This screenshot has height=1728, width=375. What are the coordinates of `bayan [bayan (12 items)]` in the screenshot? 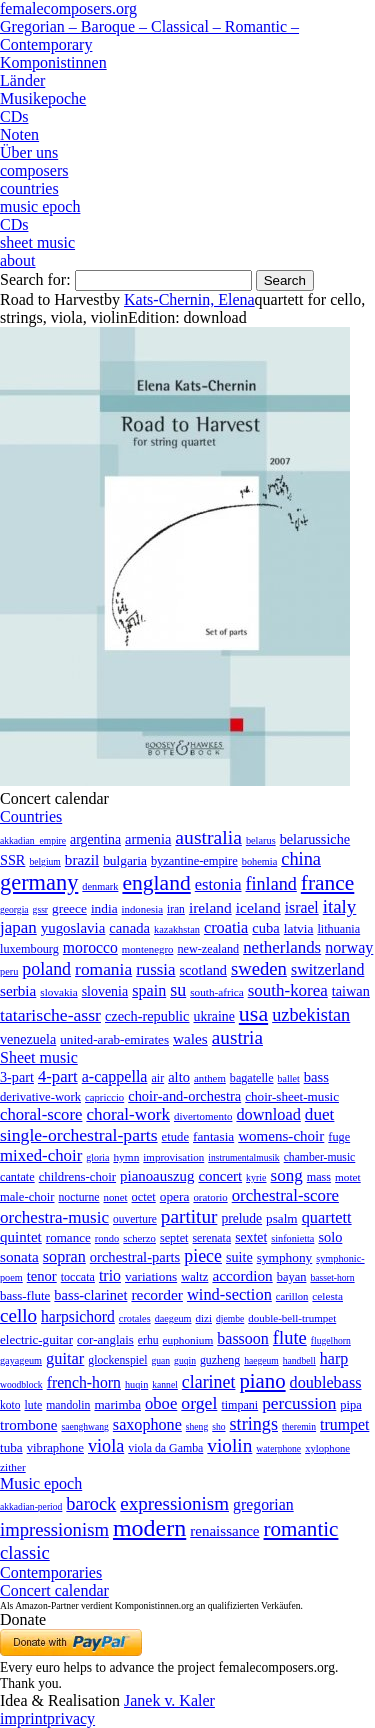 It's located at (292, 1277).